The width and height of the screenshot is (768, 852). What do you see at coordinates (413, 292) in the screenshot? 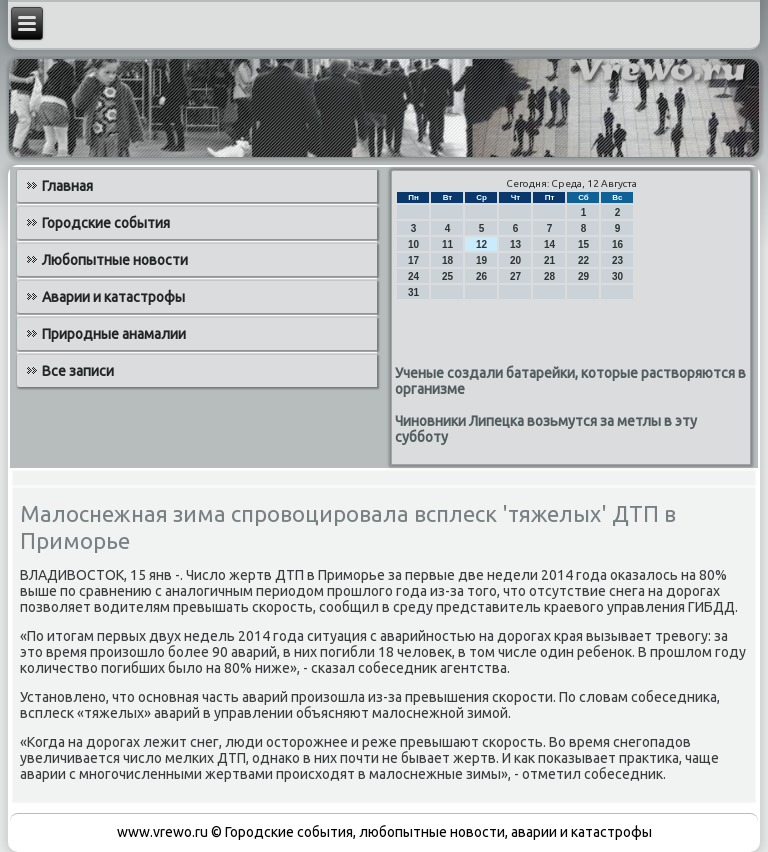
I see `31` at bounding box center [413, 292].